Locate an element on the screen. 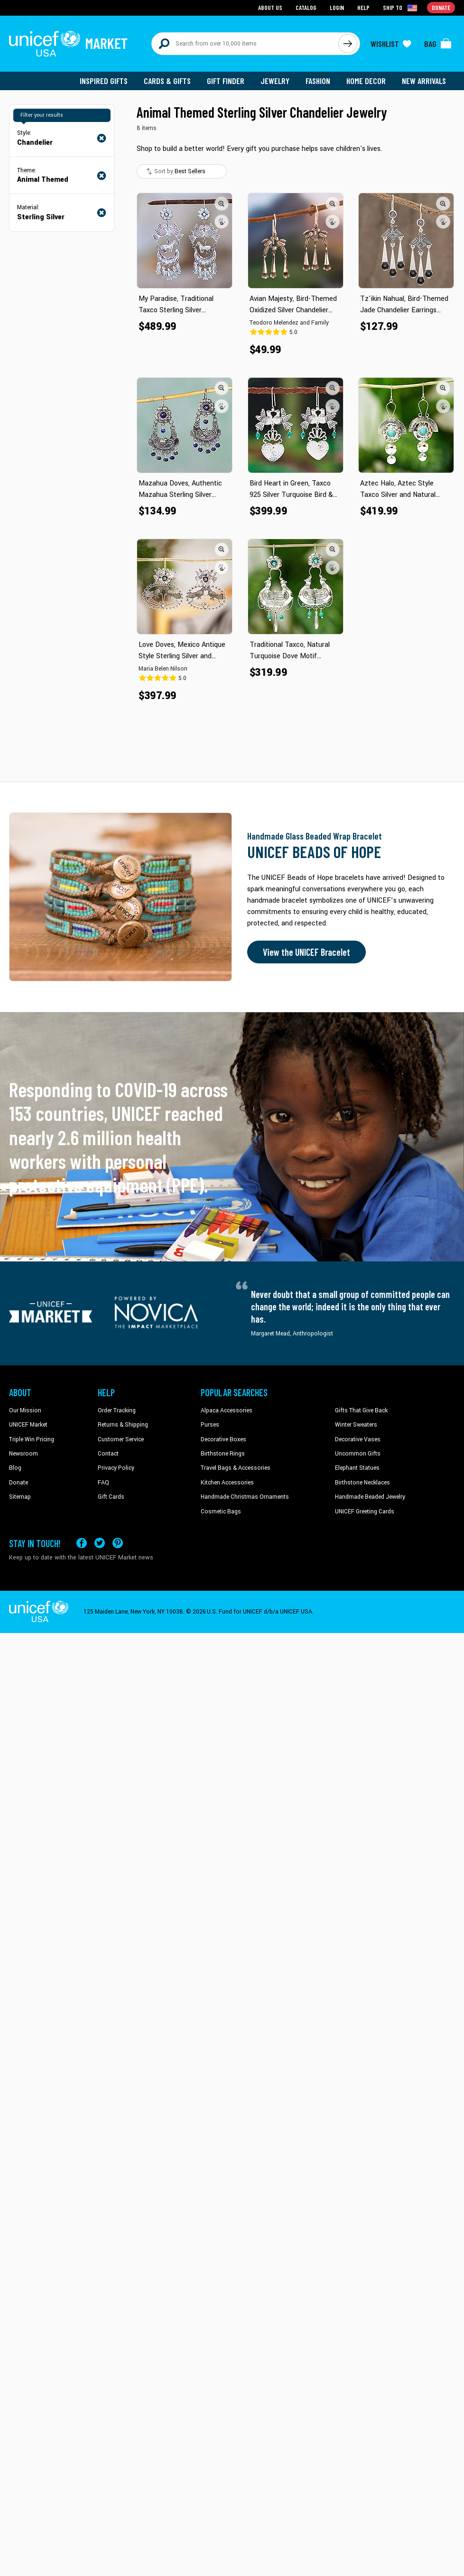 This screenshot has height=2576, width=464. Sitemap is located at coordinates (20, 1497).